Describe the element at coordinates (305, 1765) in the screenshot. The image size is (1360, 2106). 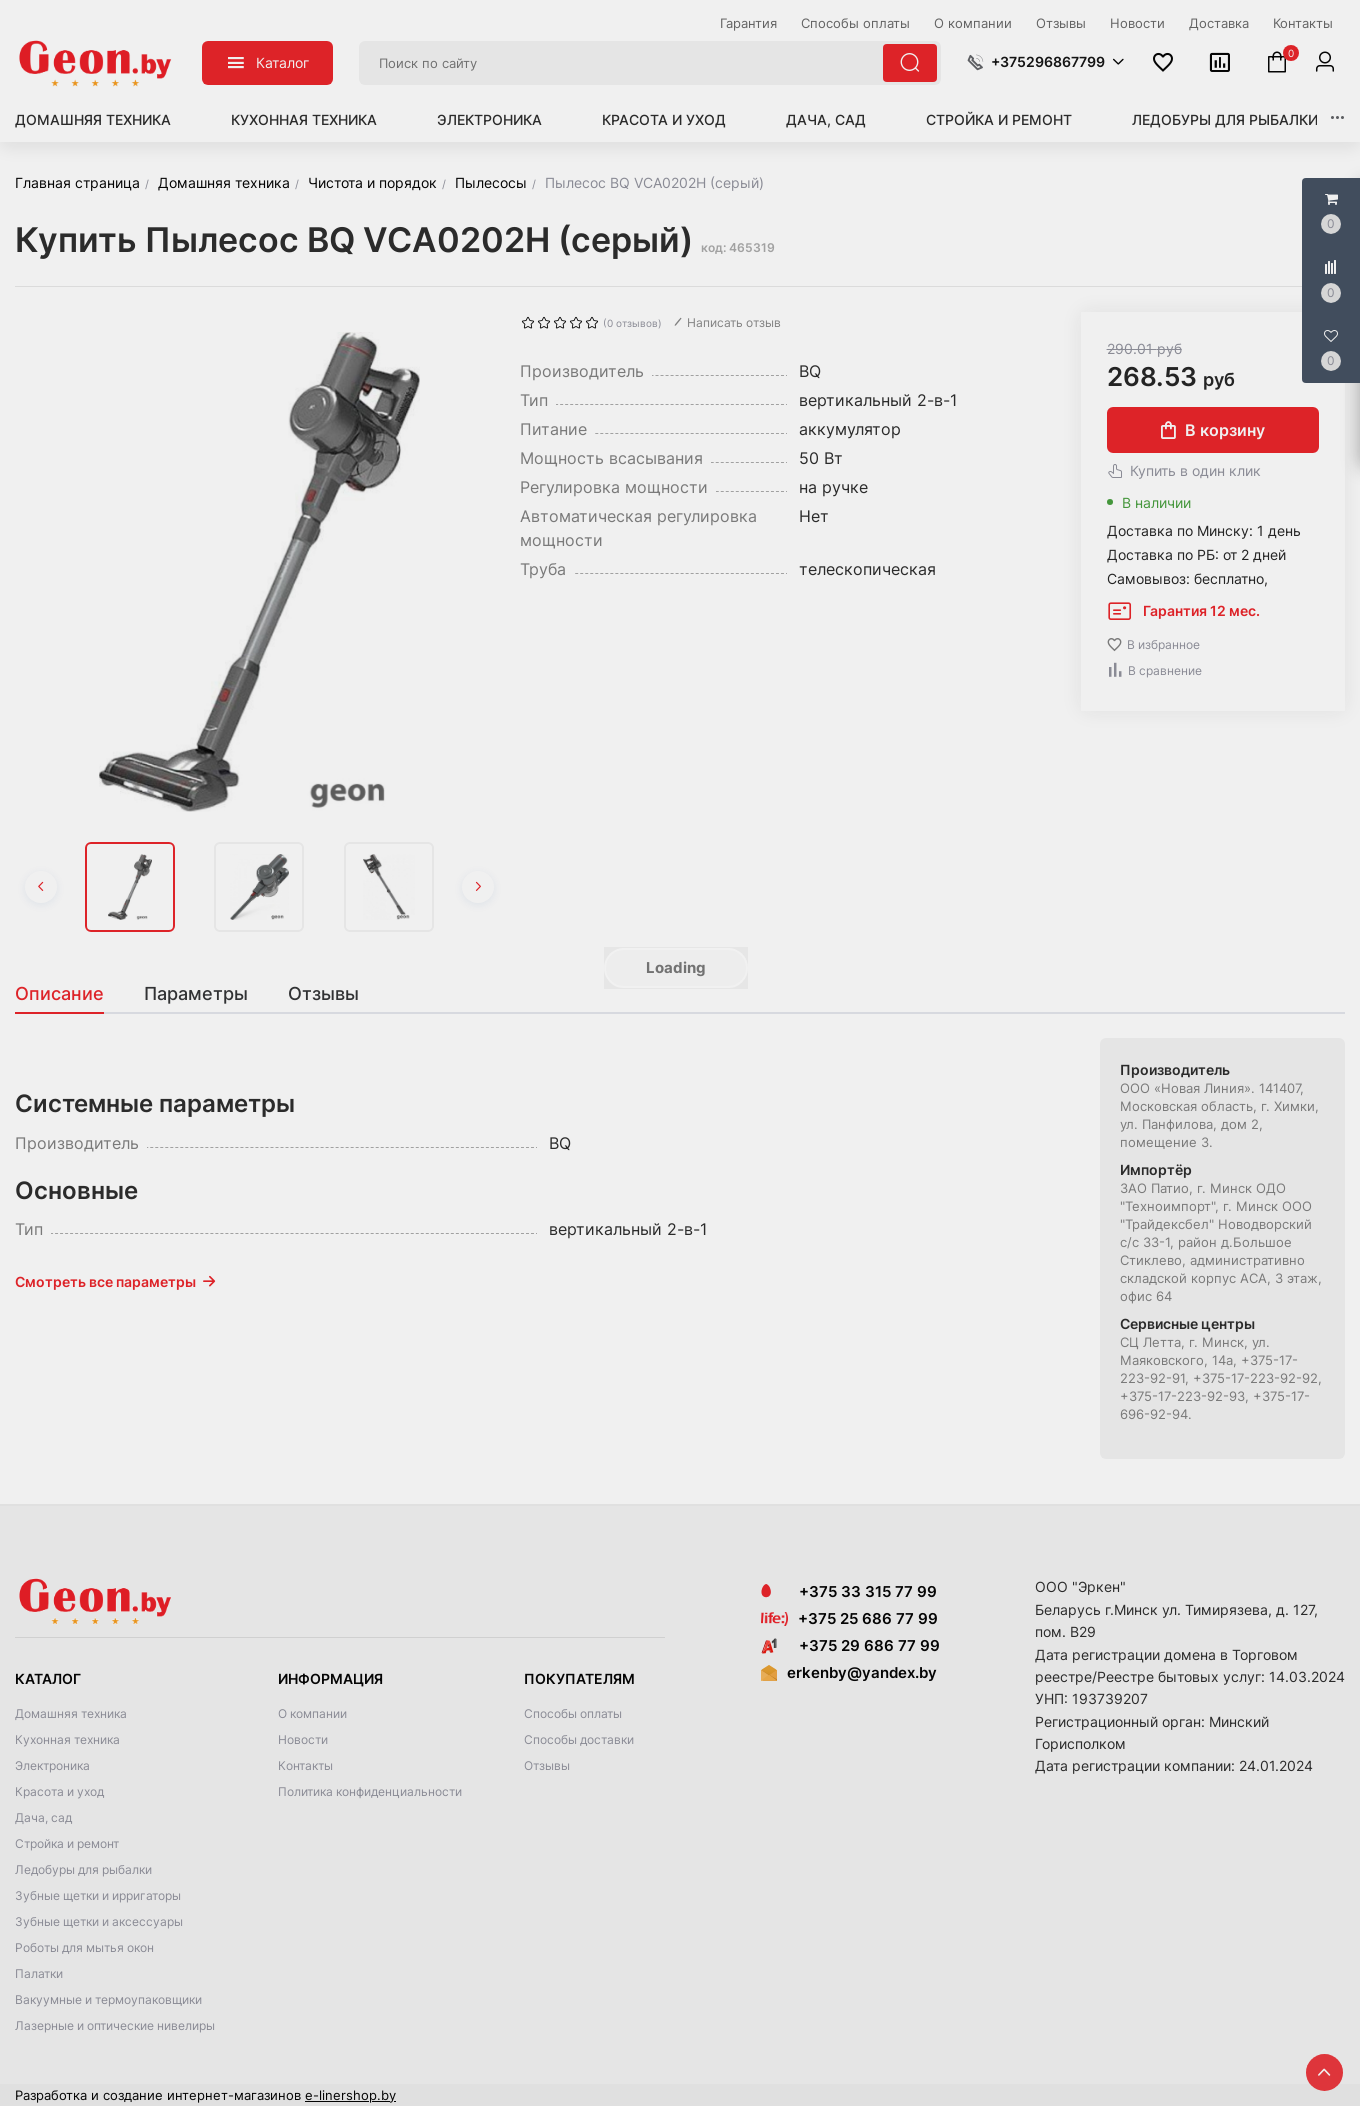
I see `Контакты` at that location.